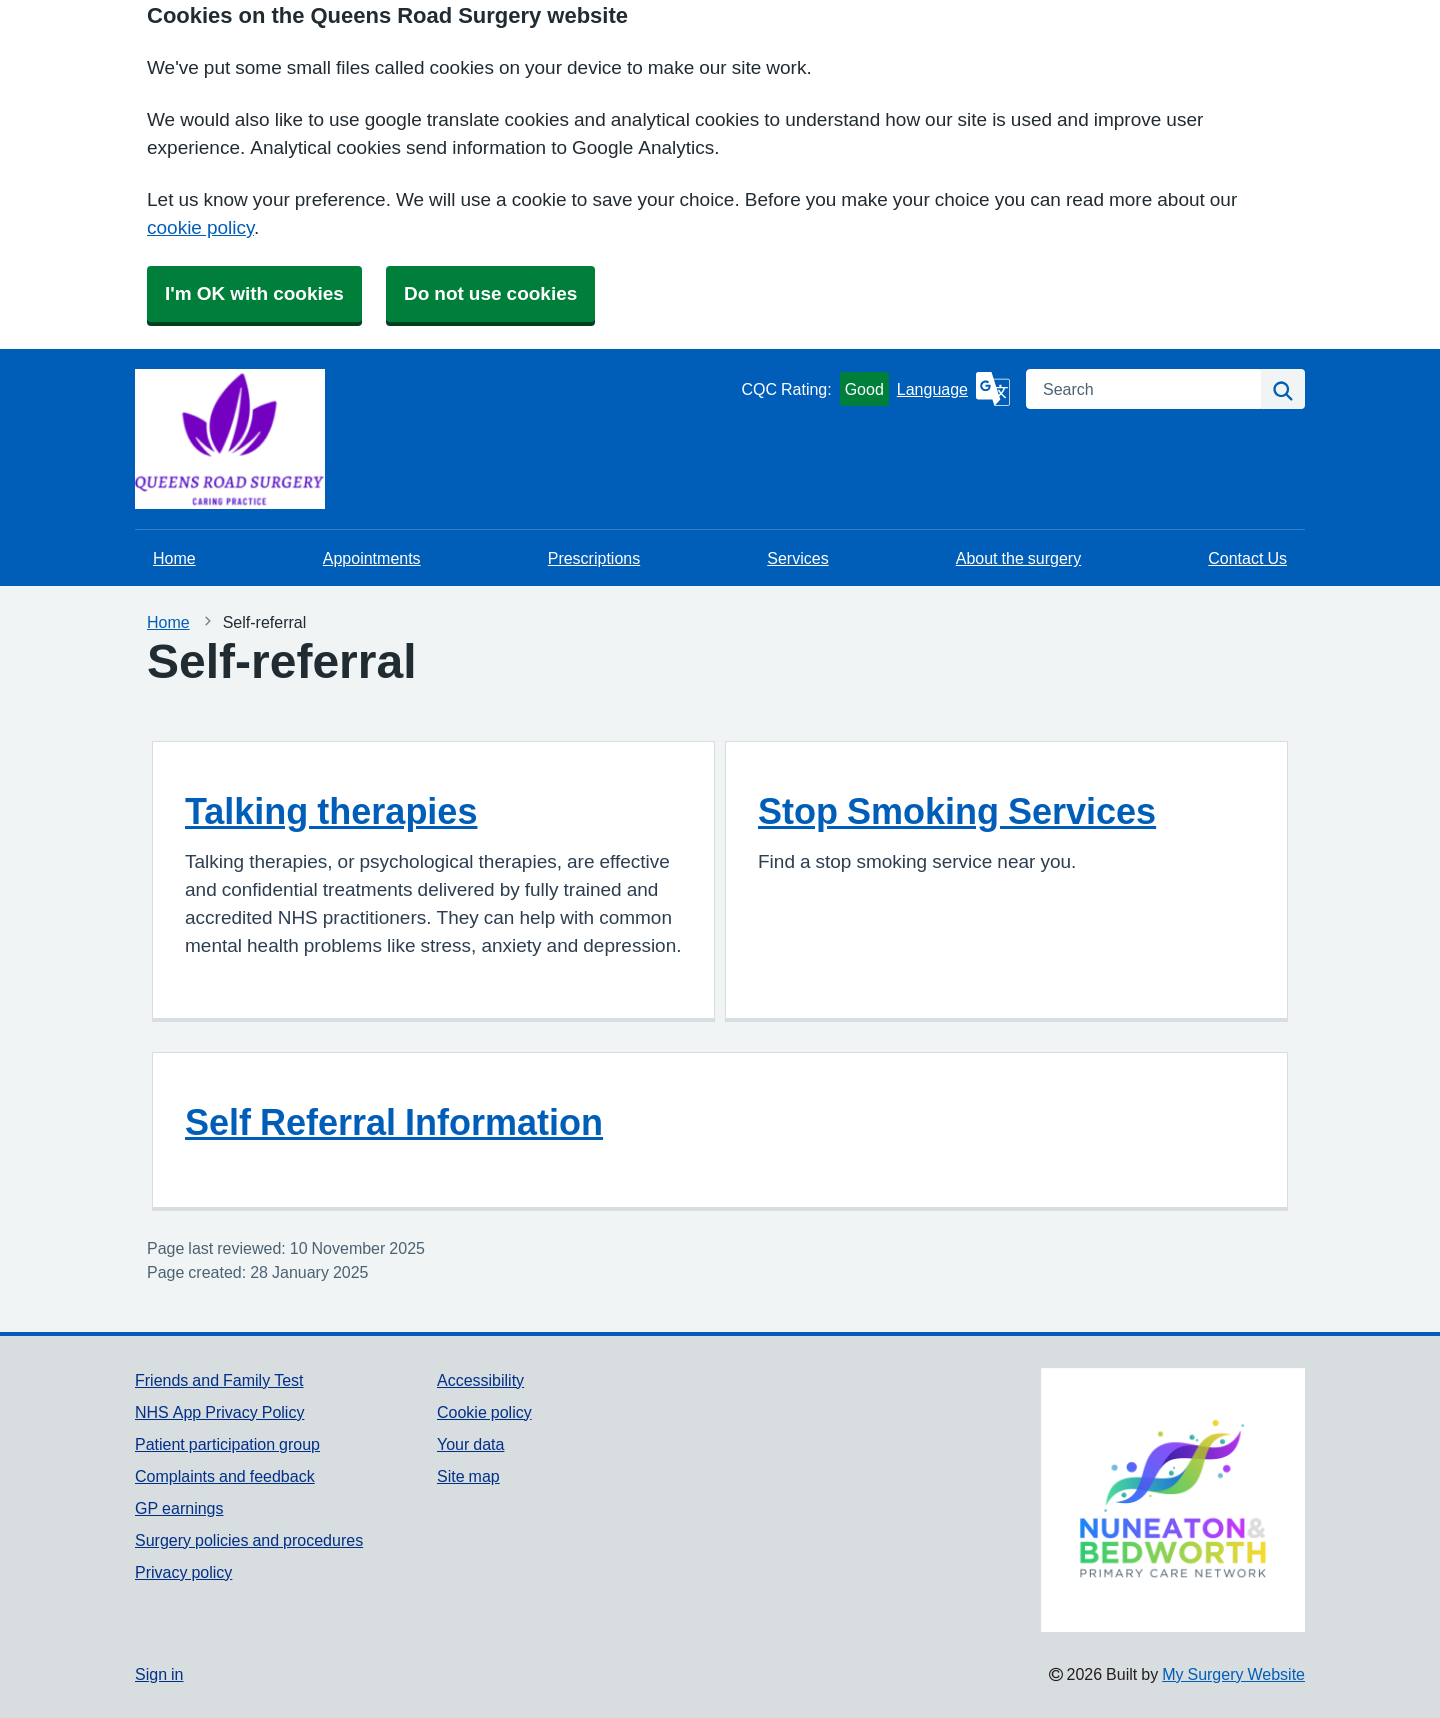 The width and height of the screenshot is (1440, 1718). I want to click on NHS App Privacy Policy, so click(219, 1412).